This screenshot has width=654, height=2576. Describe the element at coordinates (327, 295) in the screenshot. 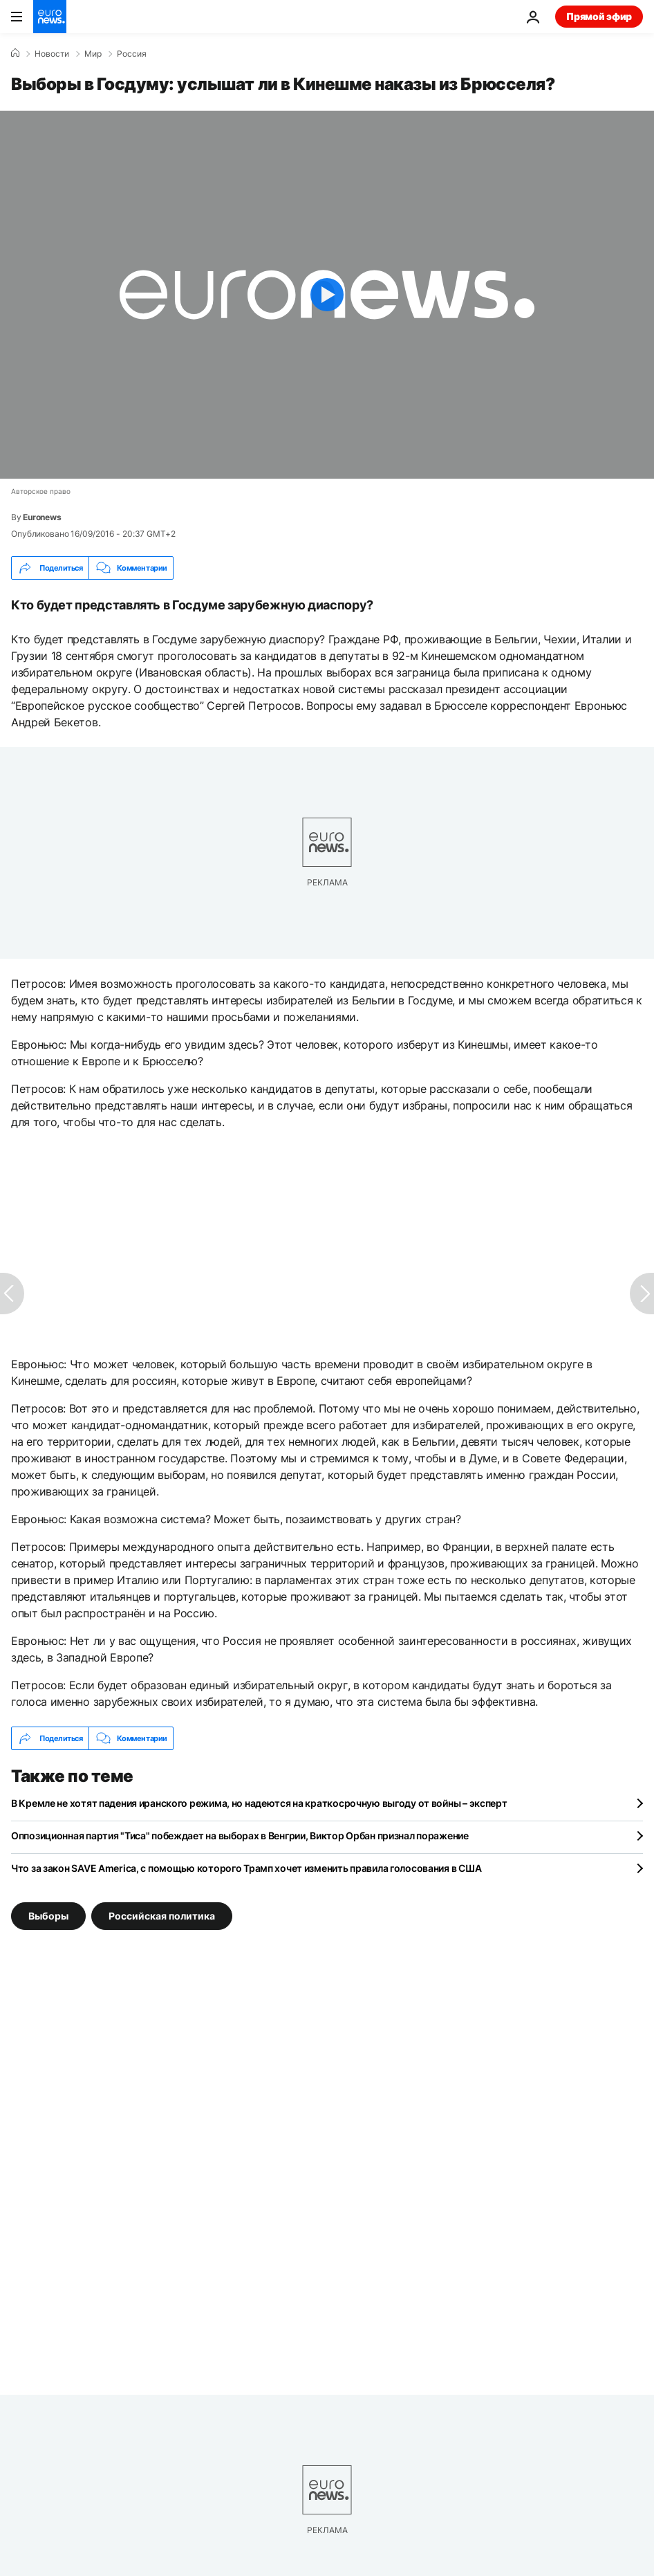

I see `[Play the video]` at that location.